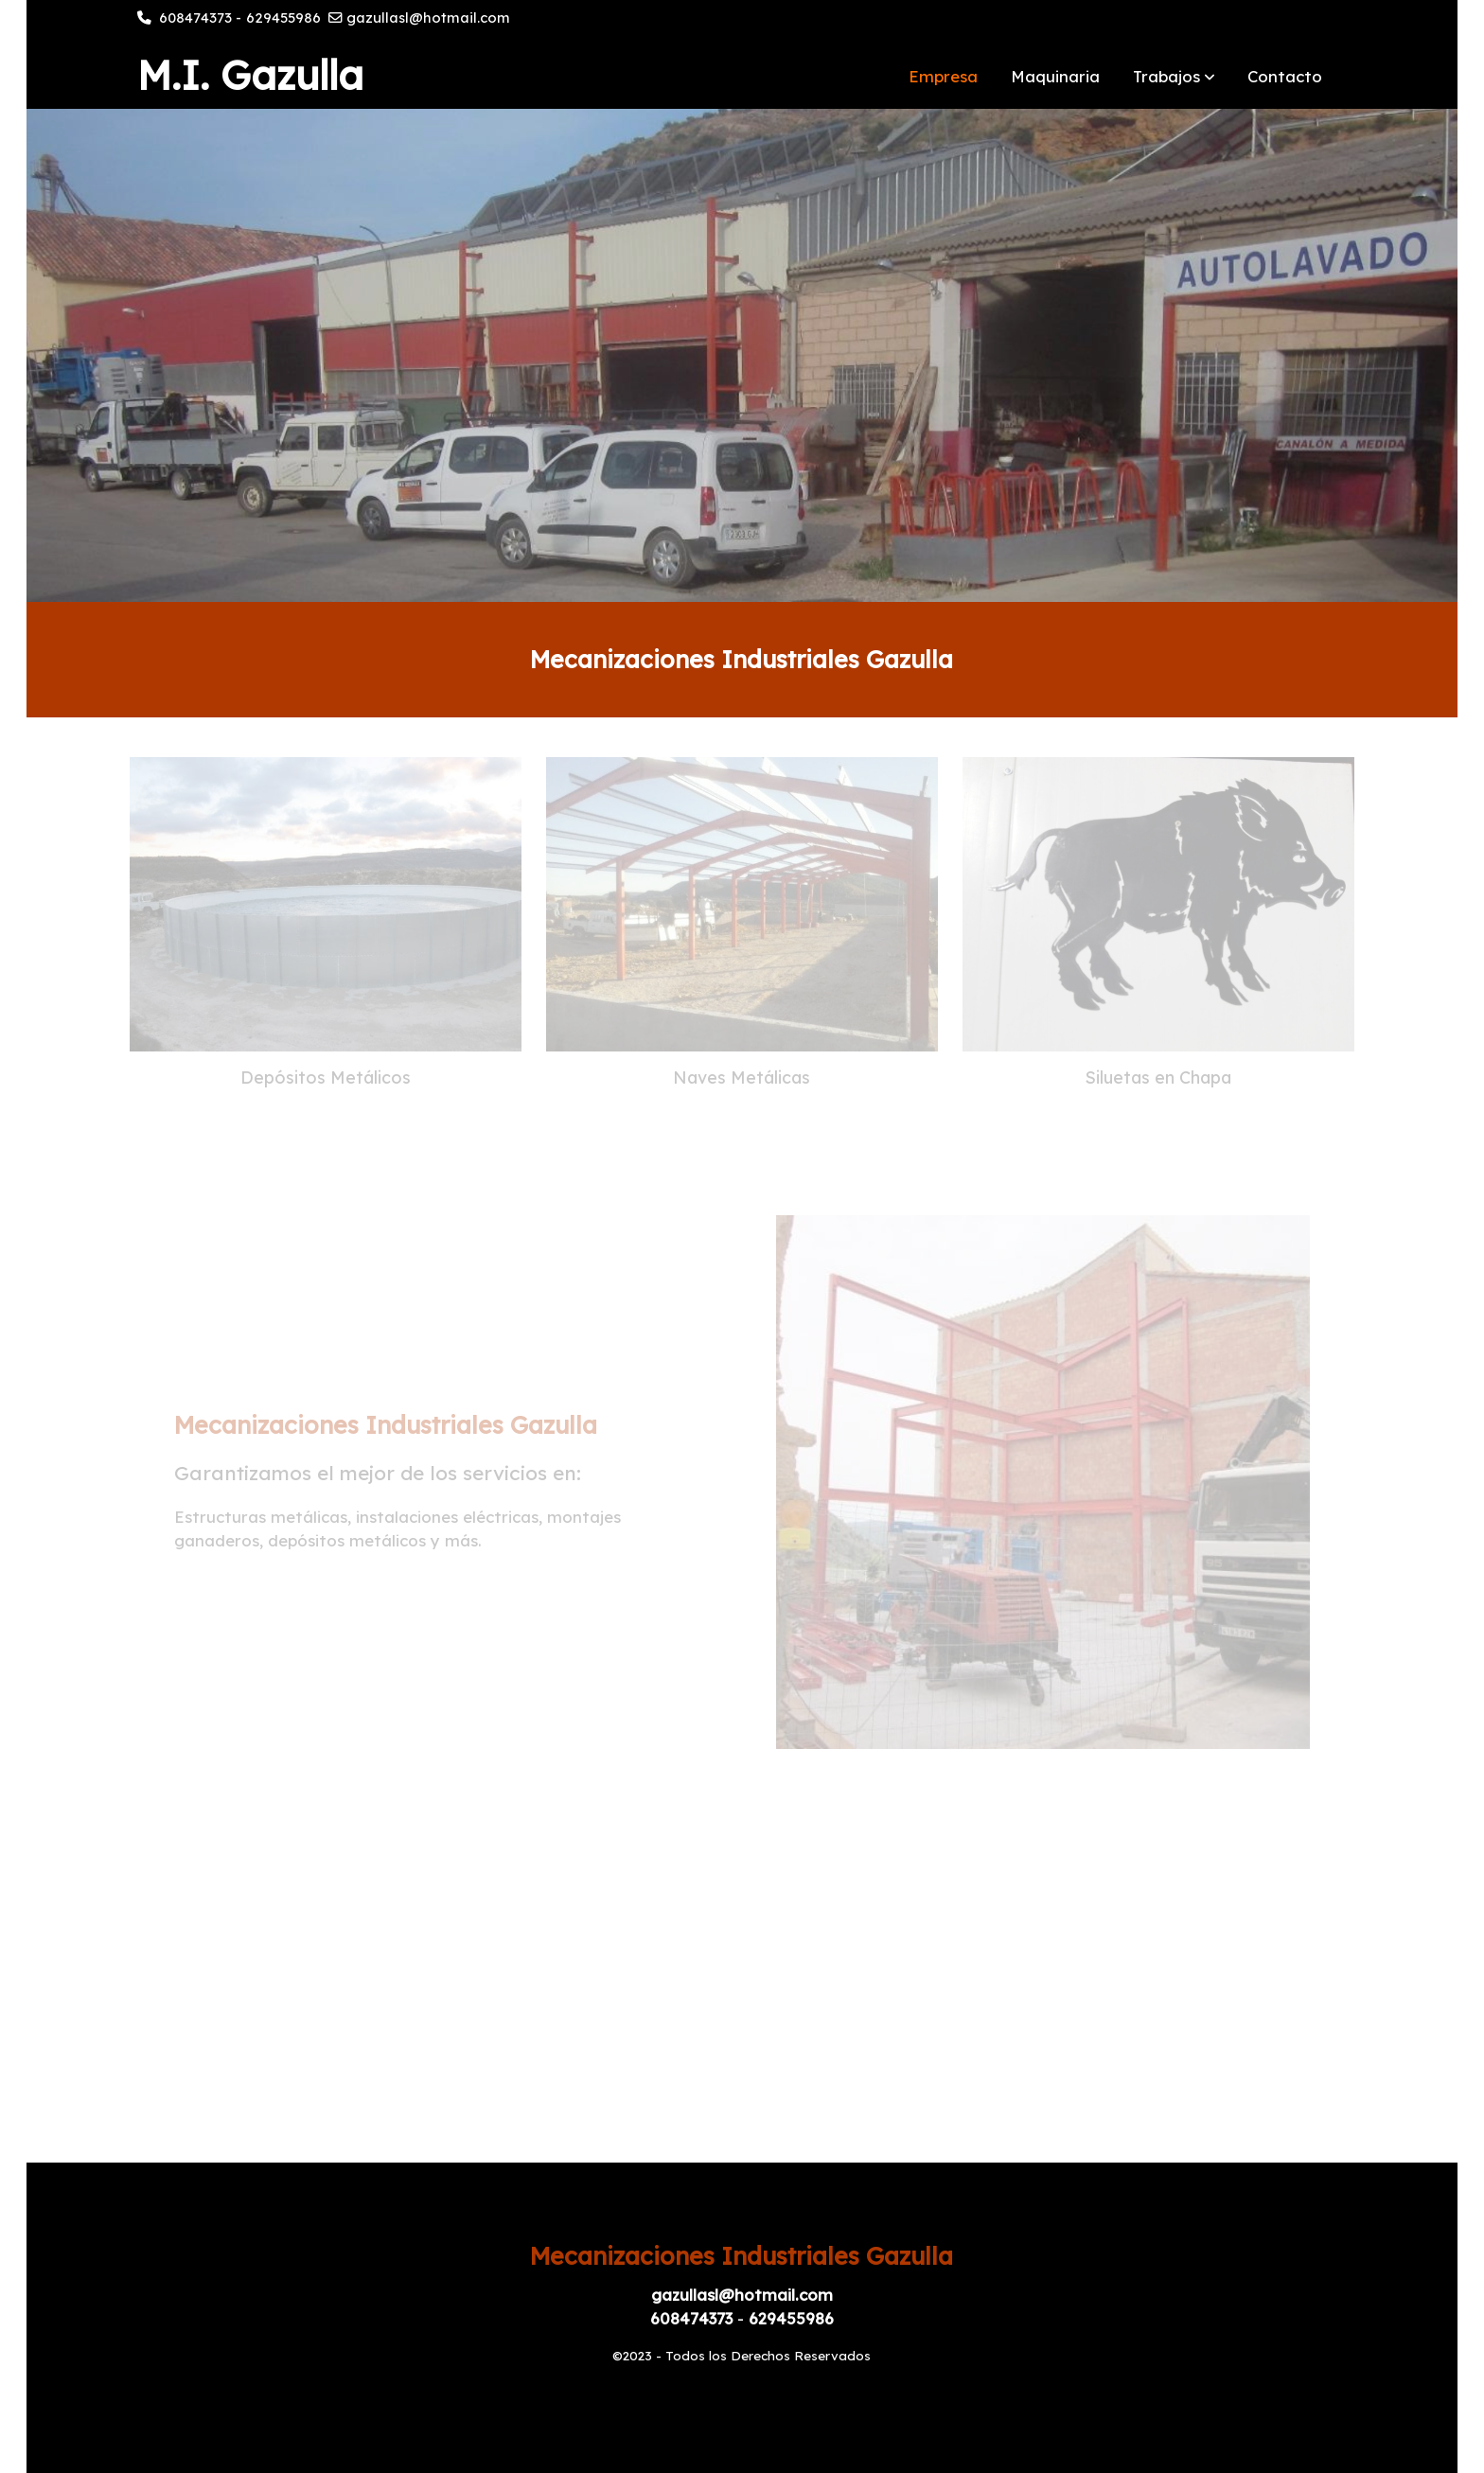 The height and width of the screenshot is (2473, 1484). I want to click on [button], so click(1174, 75).